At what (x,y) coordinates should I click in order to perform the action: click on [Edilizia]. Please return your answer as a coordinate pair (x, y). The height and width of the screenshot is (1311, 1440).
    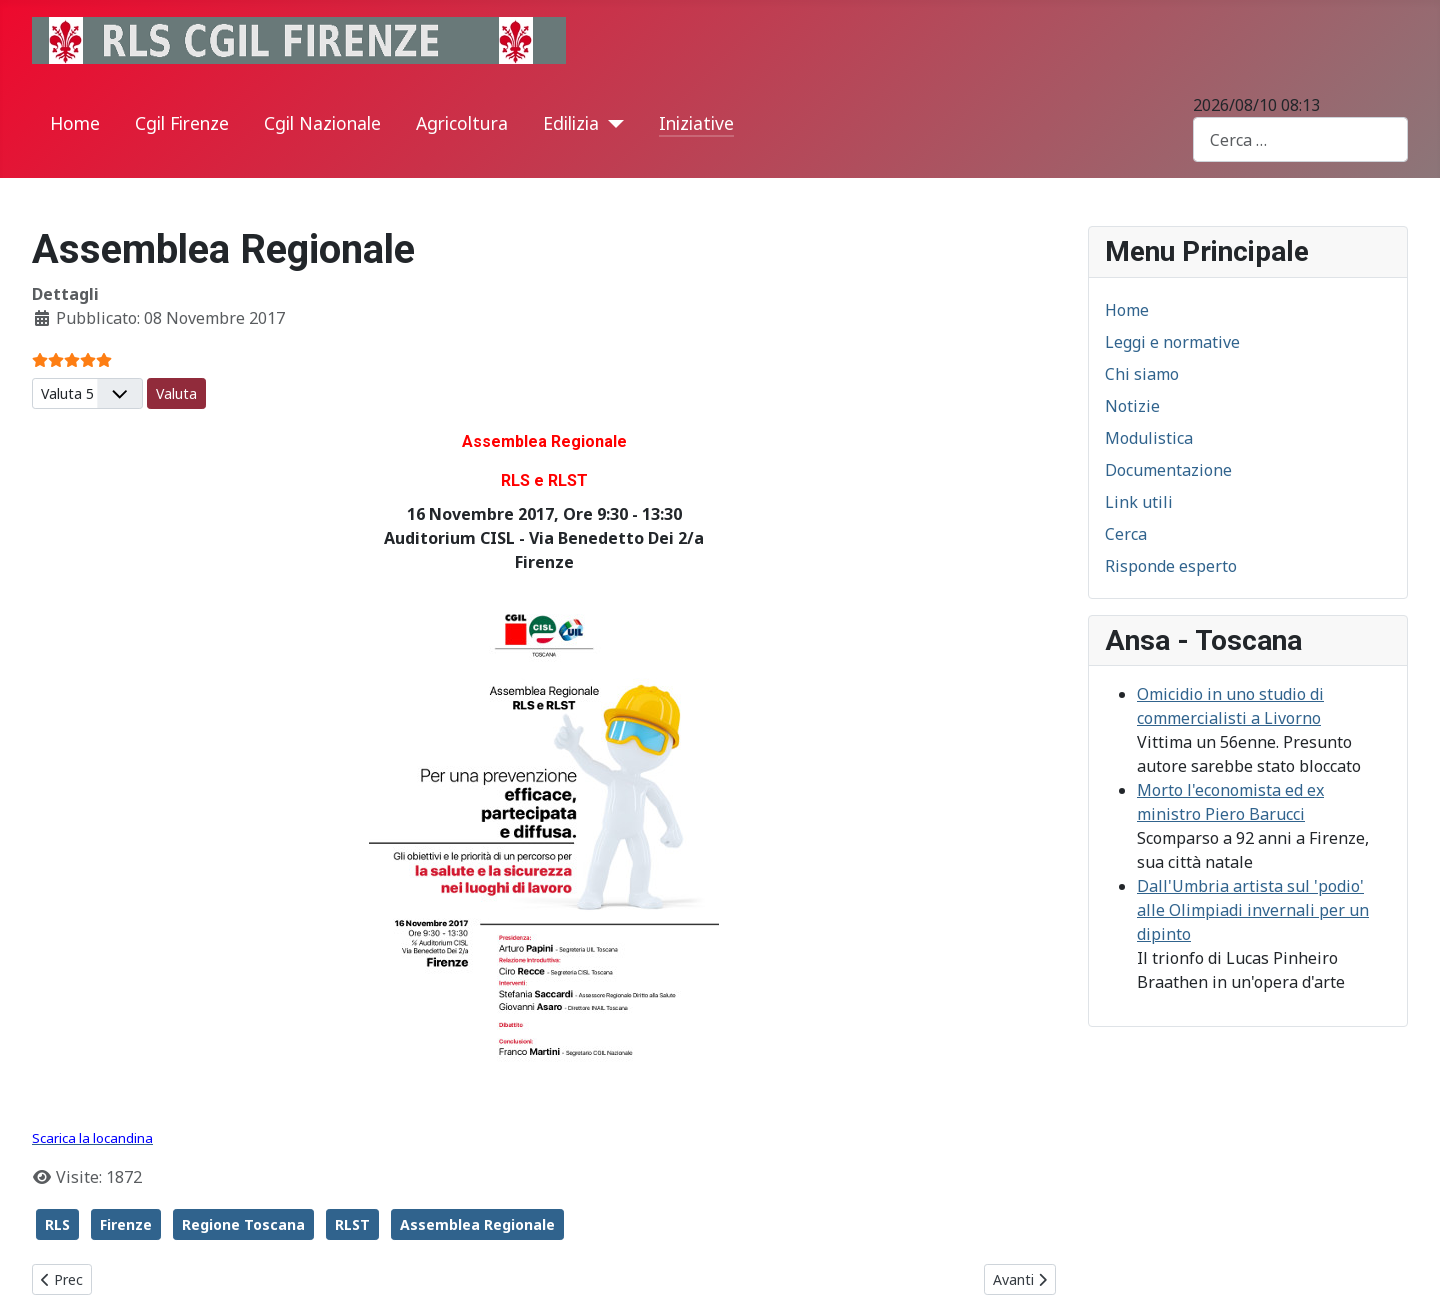
    Looking at the image, I should click on (611, 124).